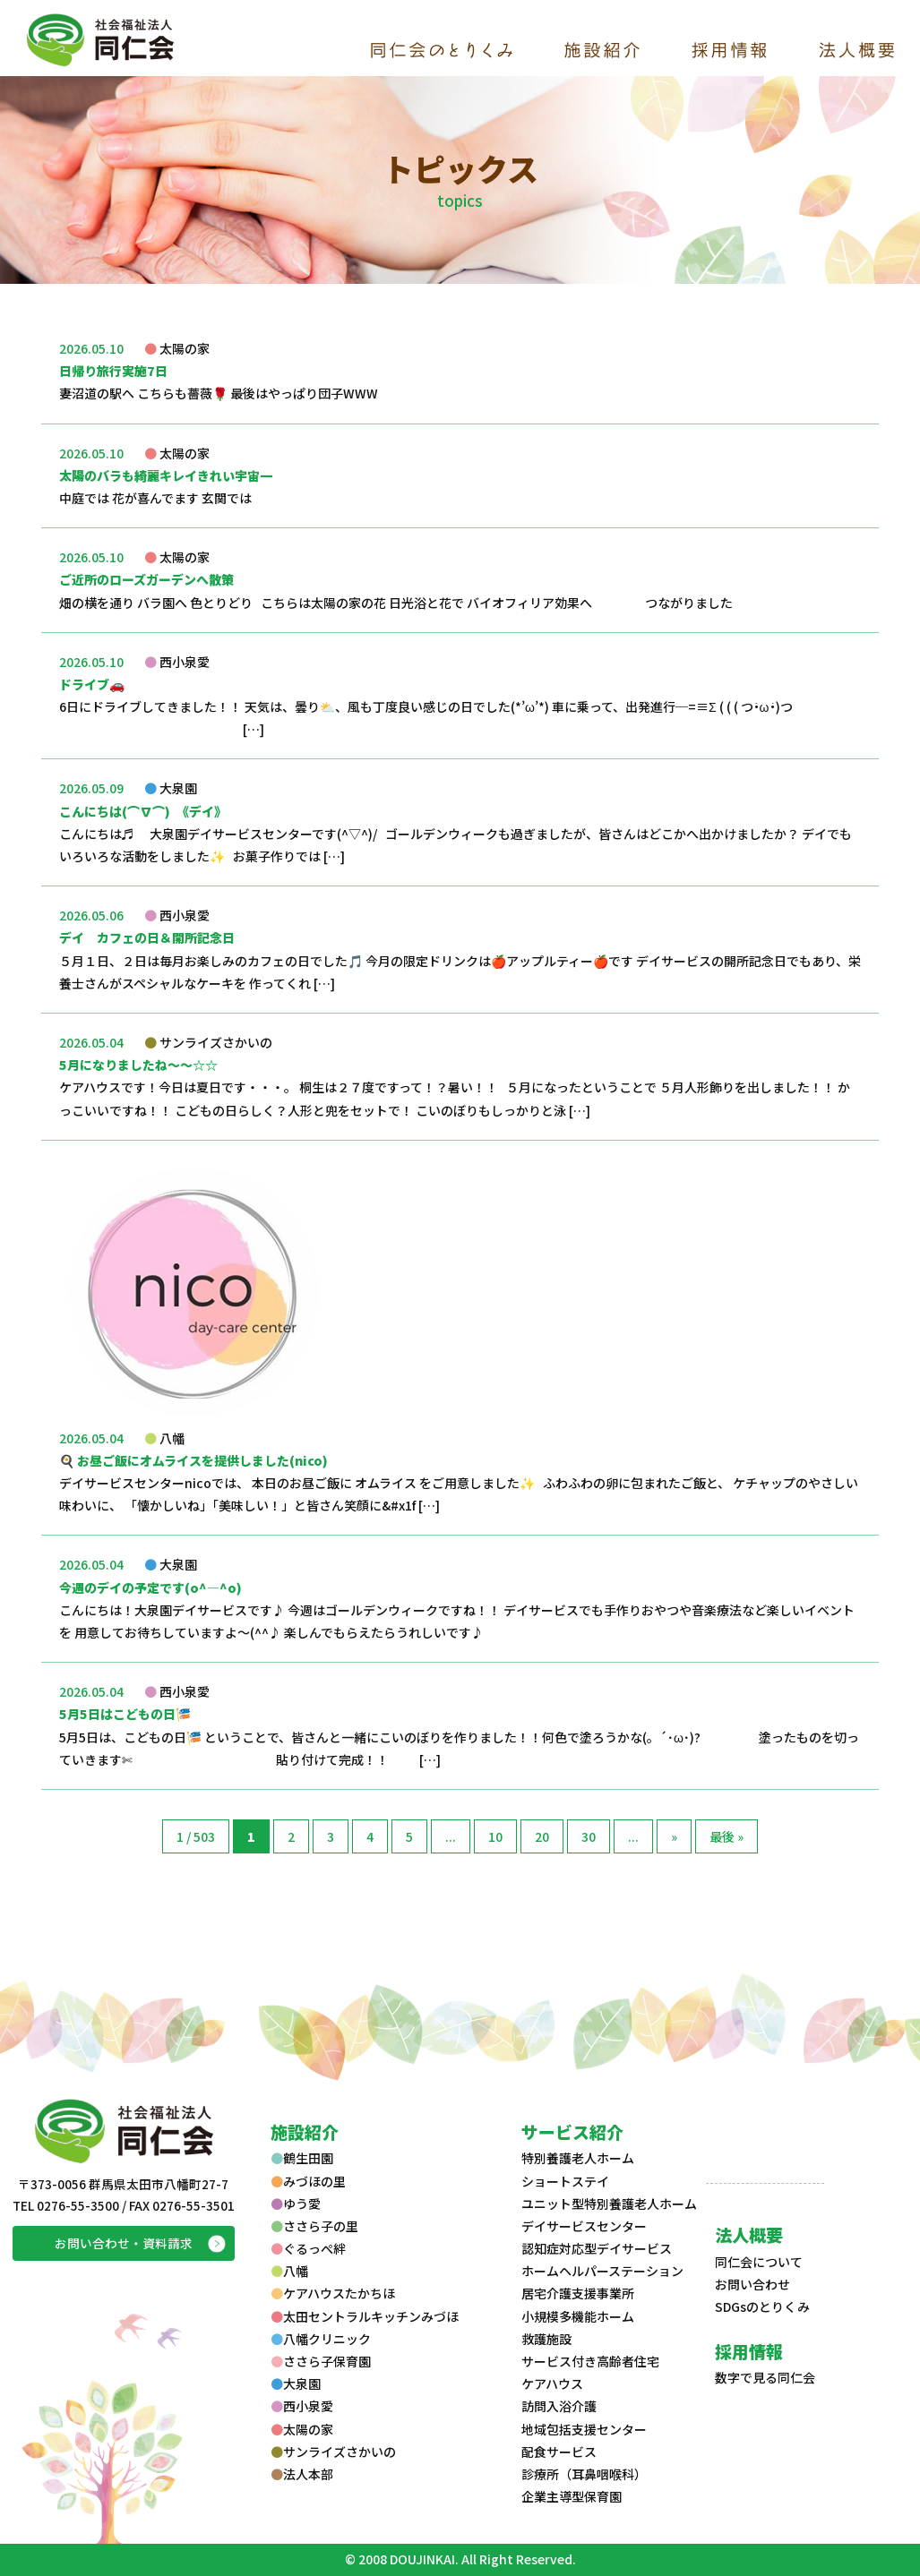 Image resolution: width=920 pixels, height=2576 pixels. What do you see at coordinates (296, 2203) in the screenshot?
I see `ゆう愛` at bounding box center [296, 2203].